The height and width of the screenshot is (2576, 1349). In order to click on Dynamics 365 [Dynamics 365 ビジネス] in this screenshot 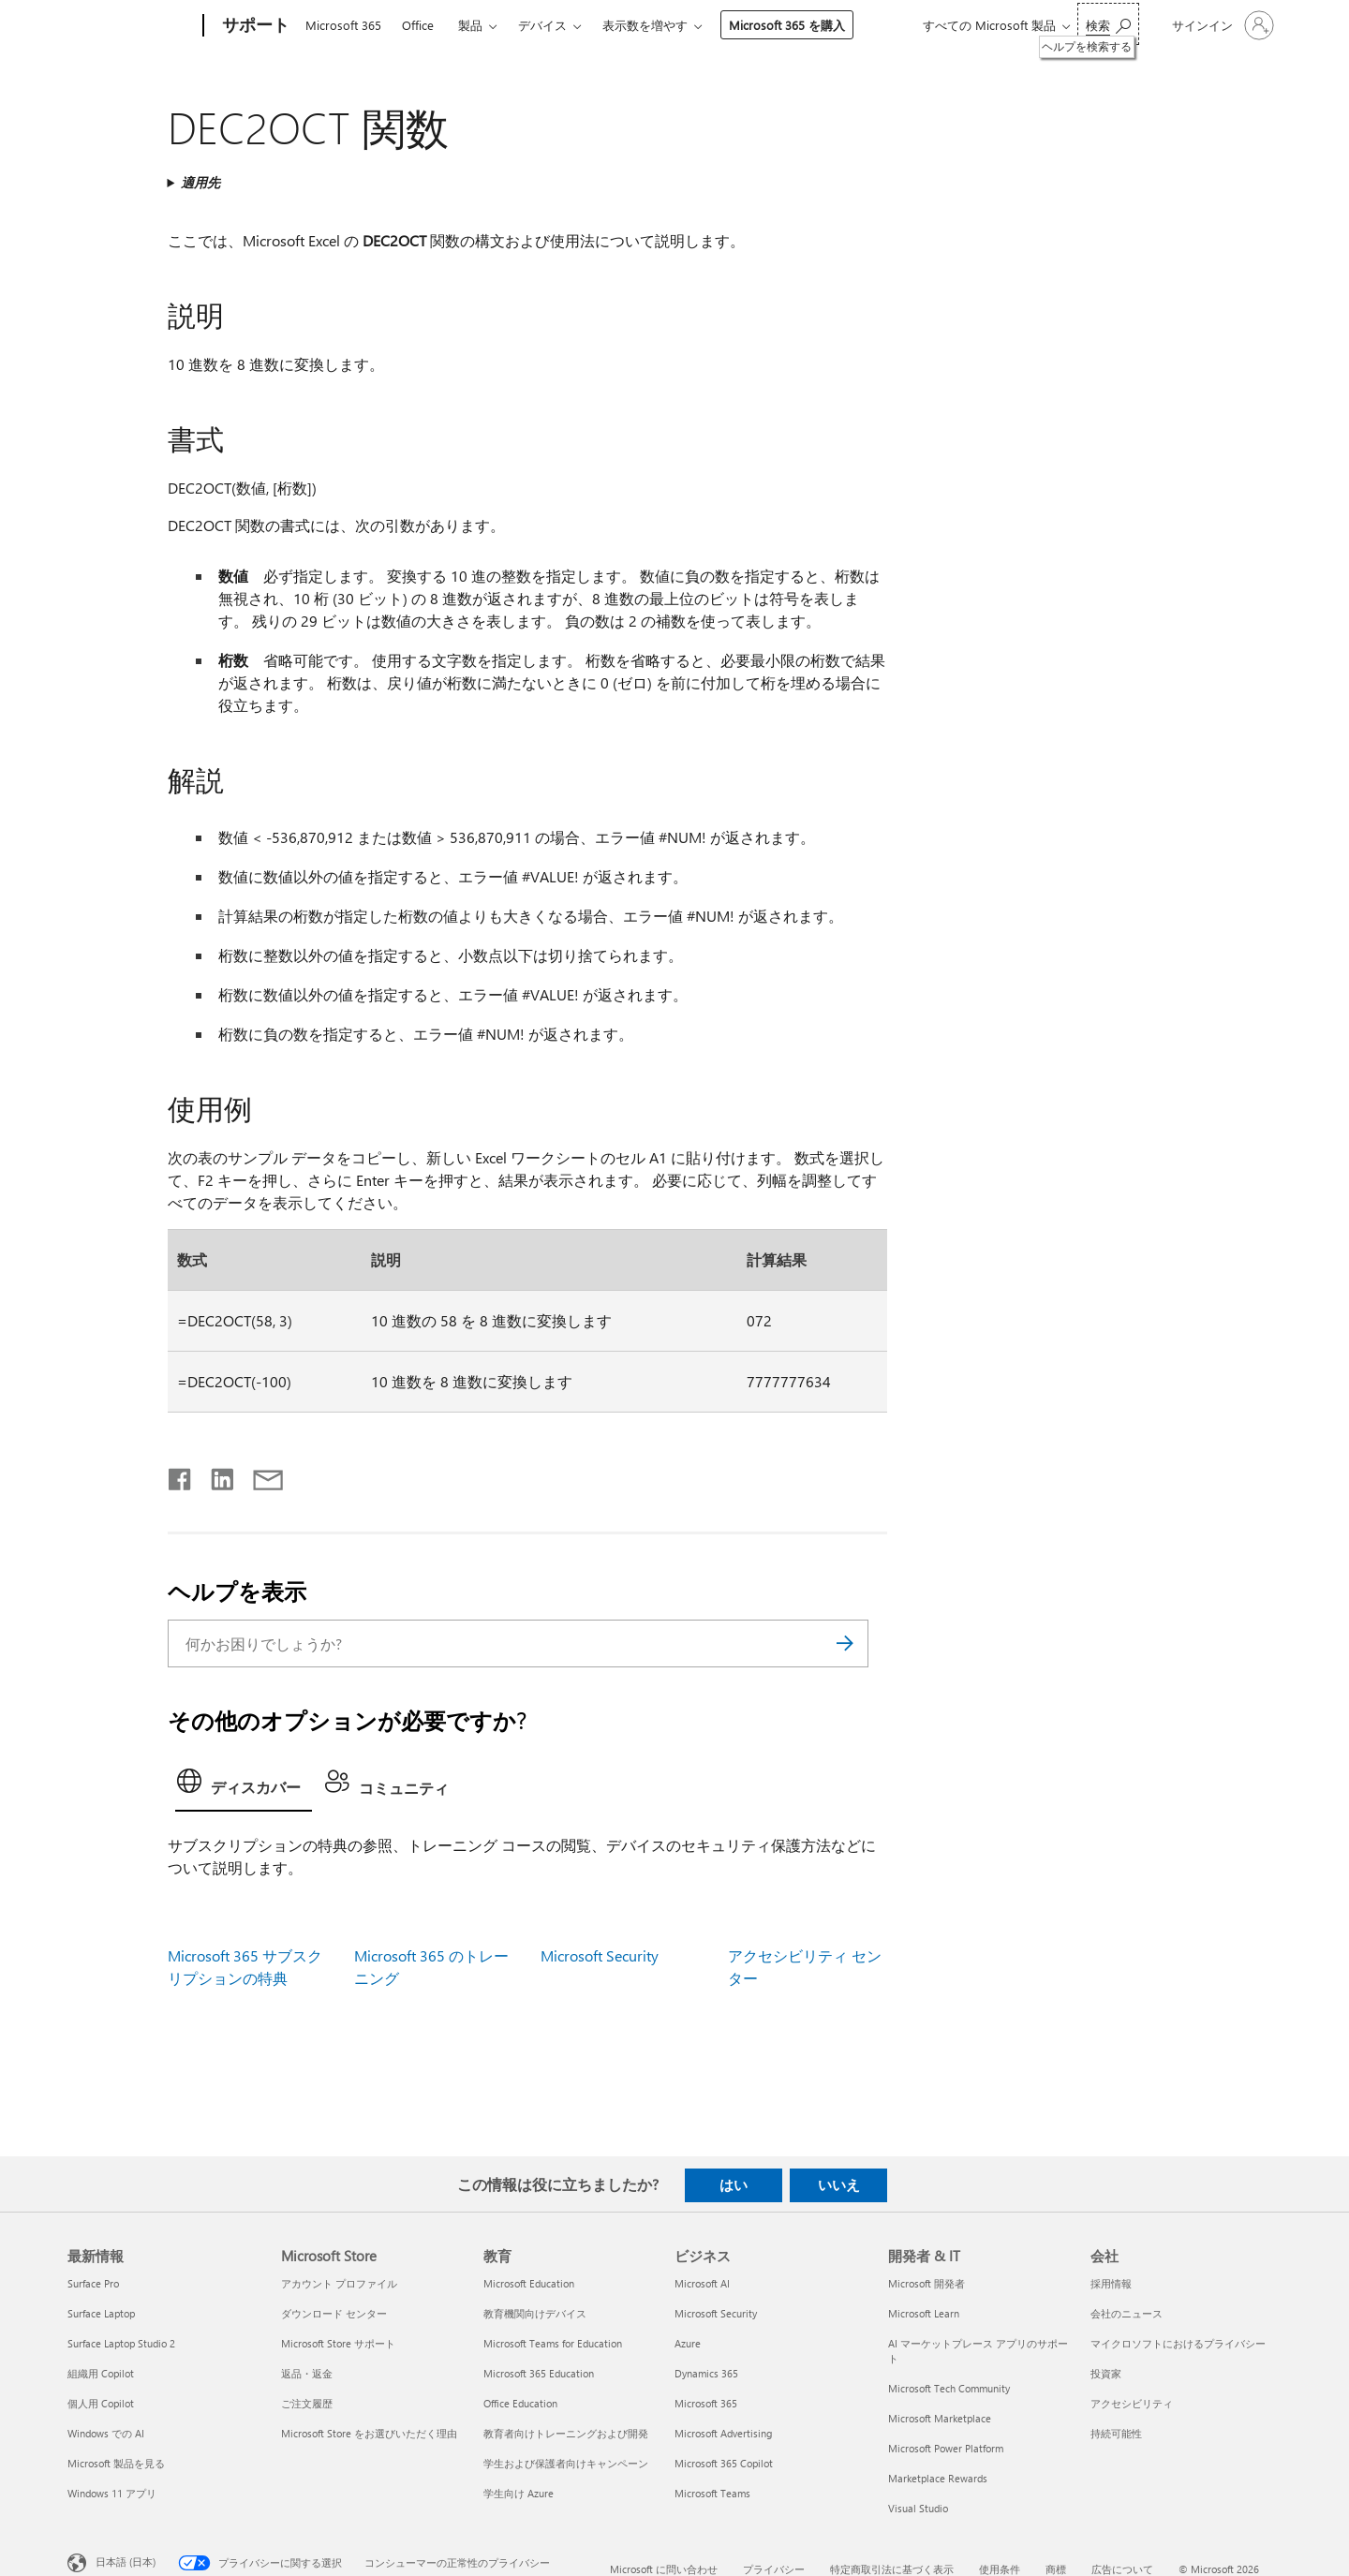, I will do `click(706, 2373)`.